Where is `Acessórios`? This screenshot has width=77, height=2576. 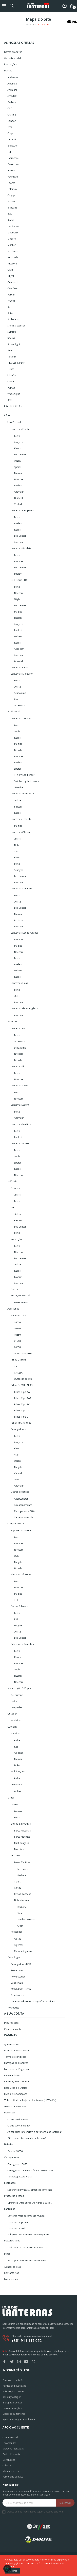
Acessórios is located at coordinates (13, 1308).